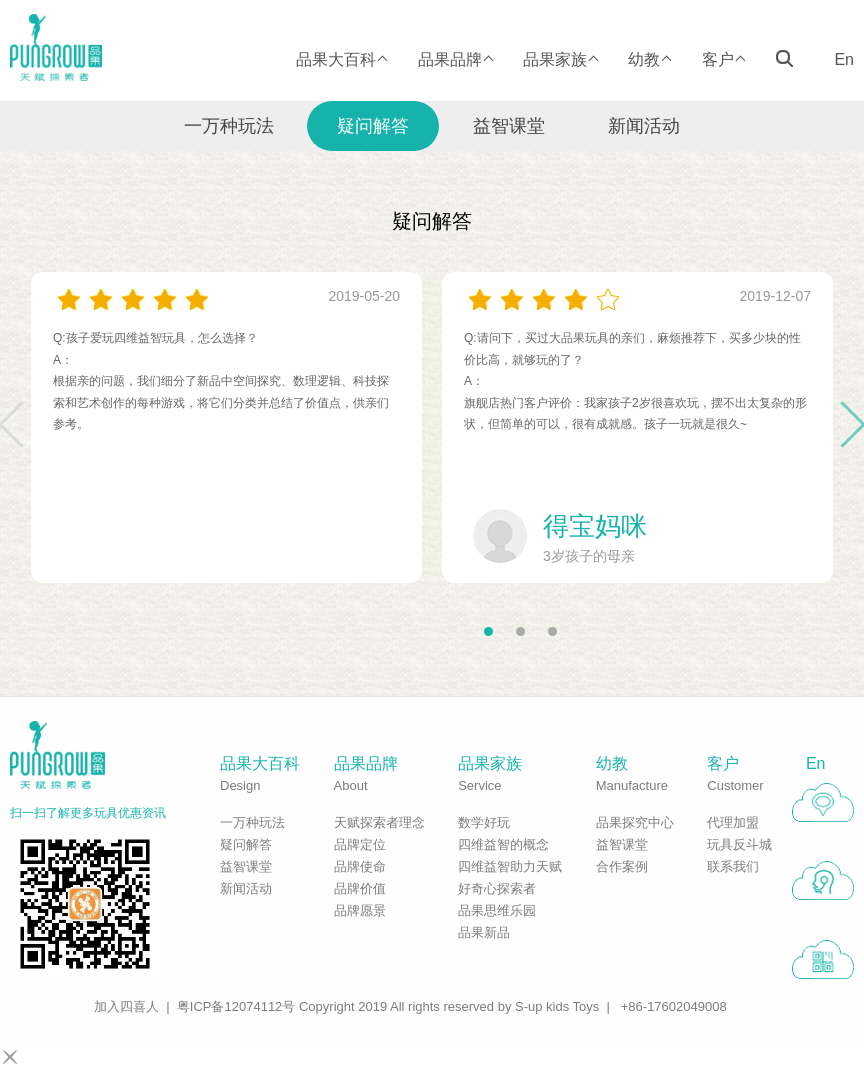  Describe the element at coordinates (674, 1006) in the screenshot. I see `+86-17602049008` at that location.